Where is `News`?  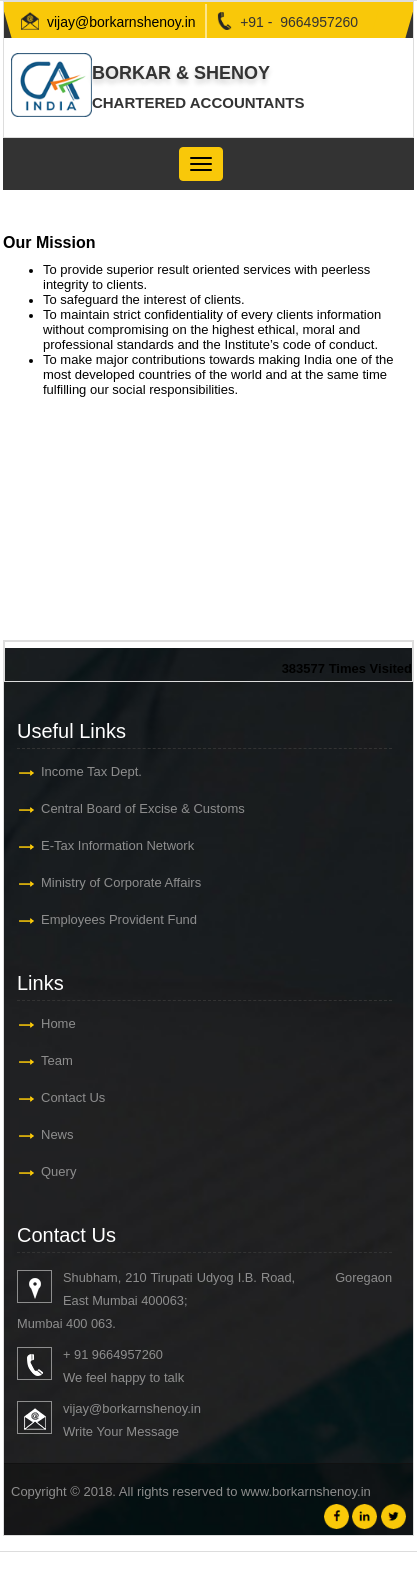
News is located at coordinates (57, 1134).